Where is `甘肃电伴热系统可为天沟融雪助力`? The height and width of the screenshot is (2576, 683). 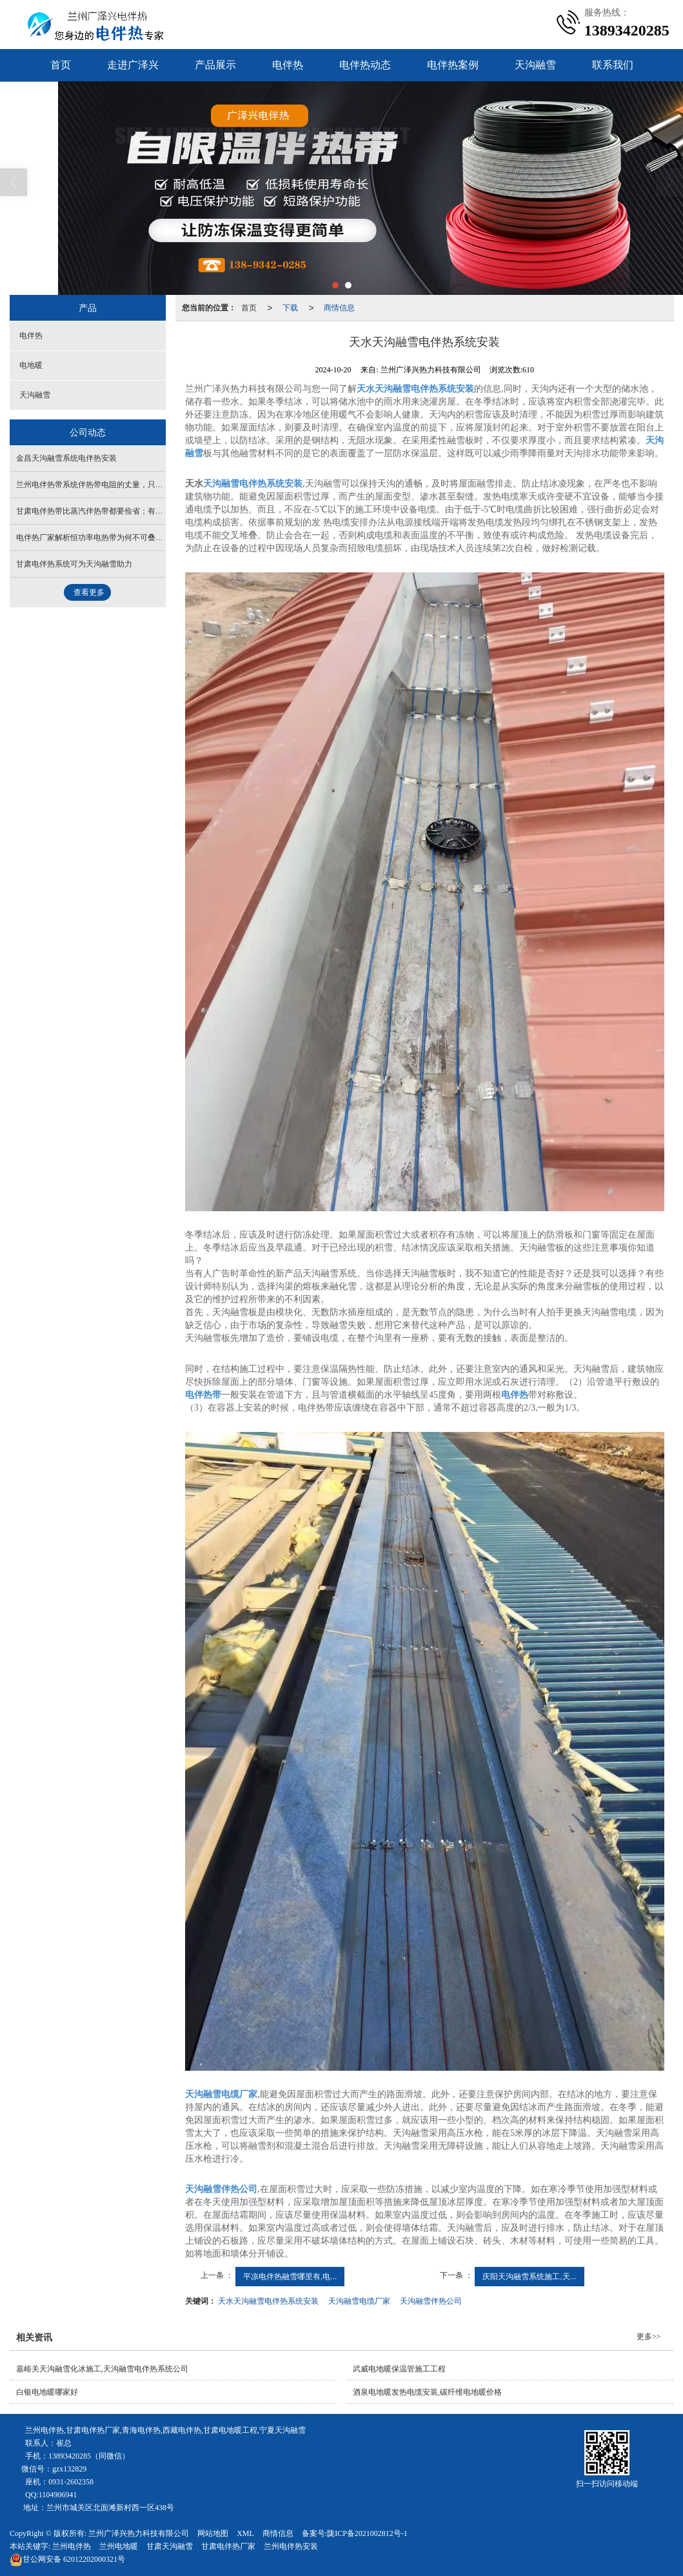 甘肃电伴热系统可为天沟融雪助力 is located at coordinates (74, 564).